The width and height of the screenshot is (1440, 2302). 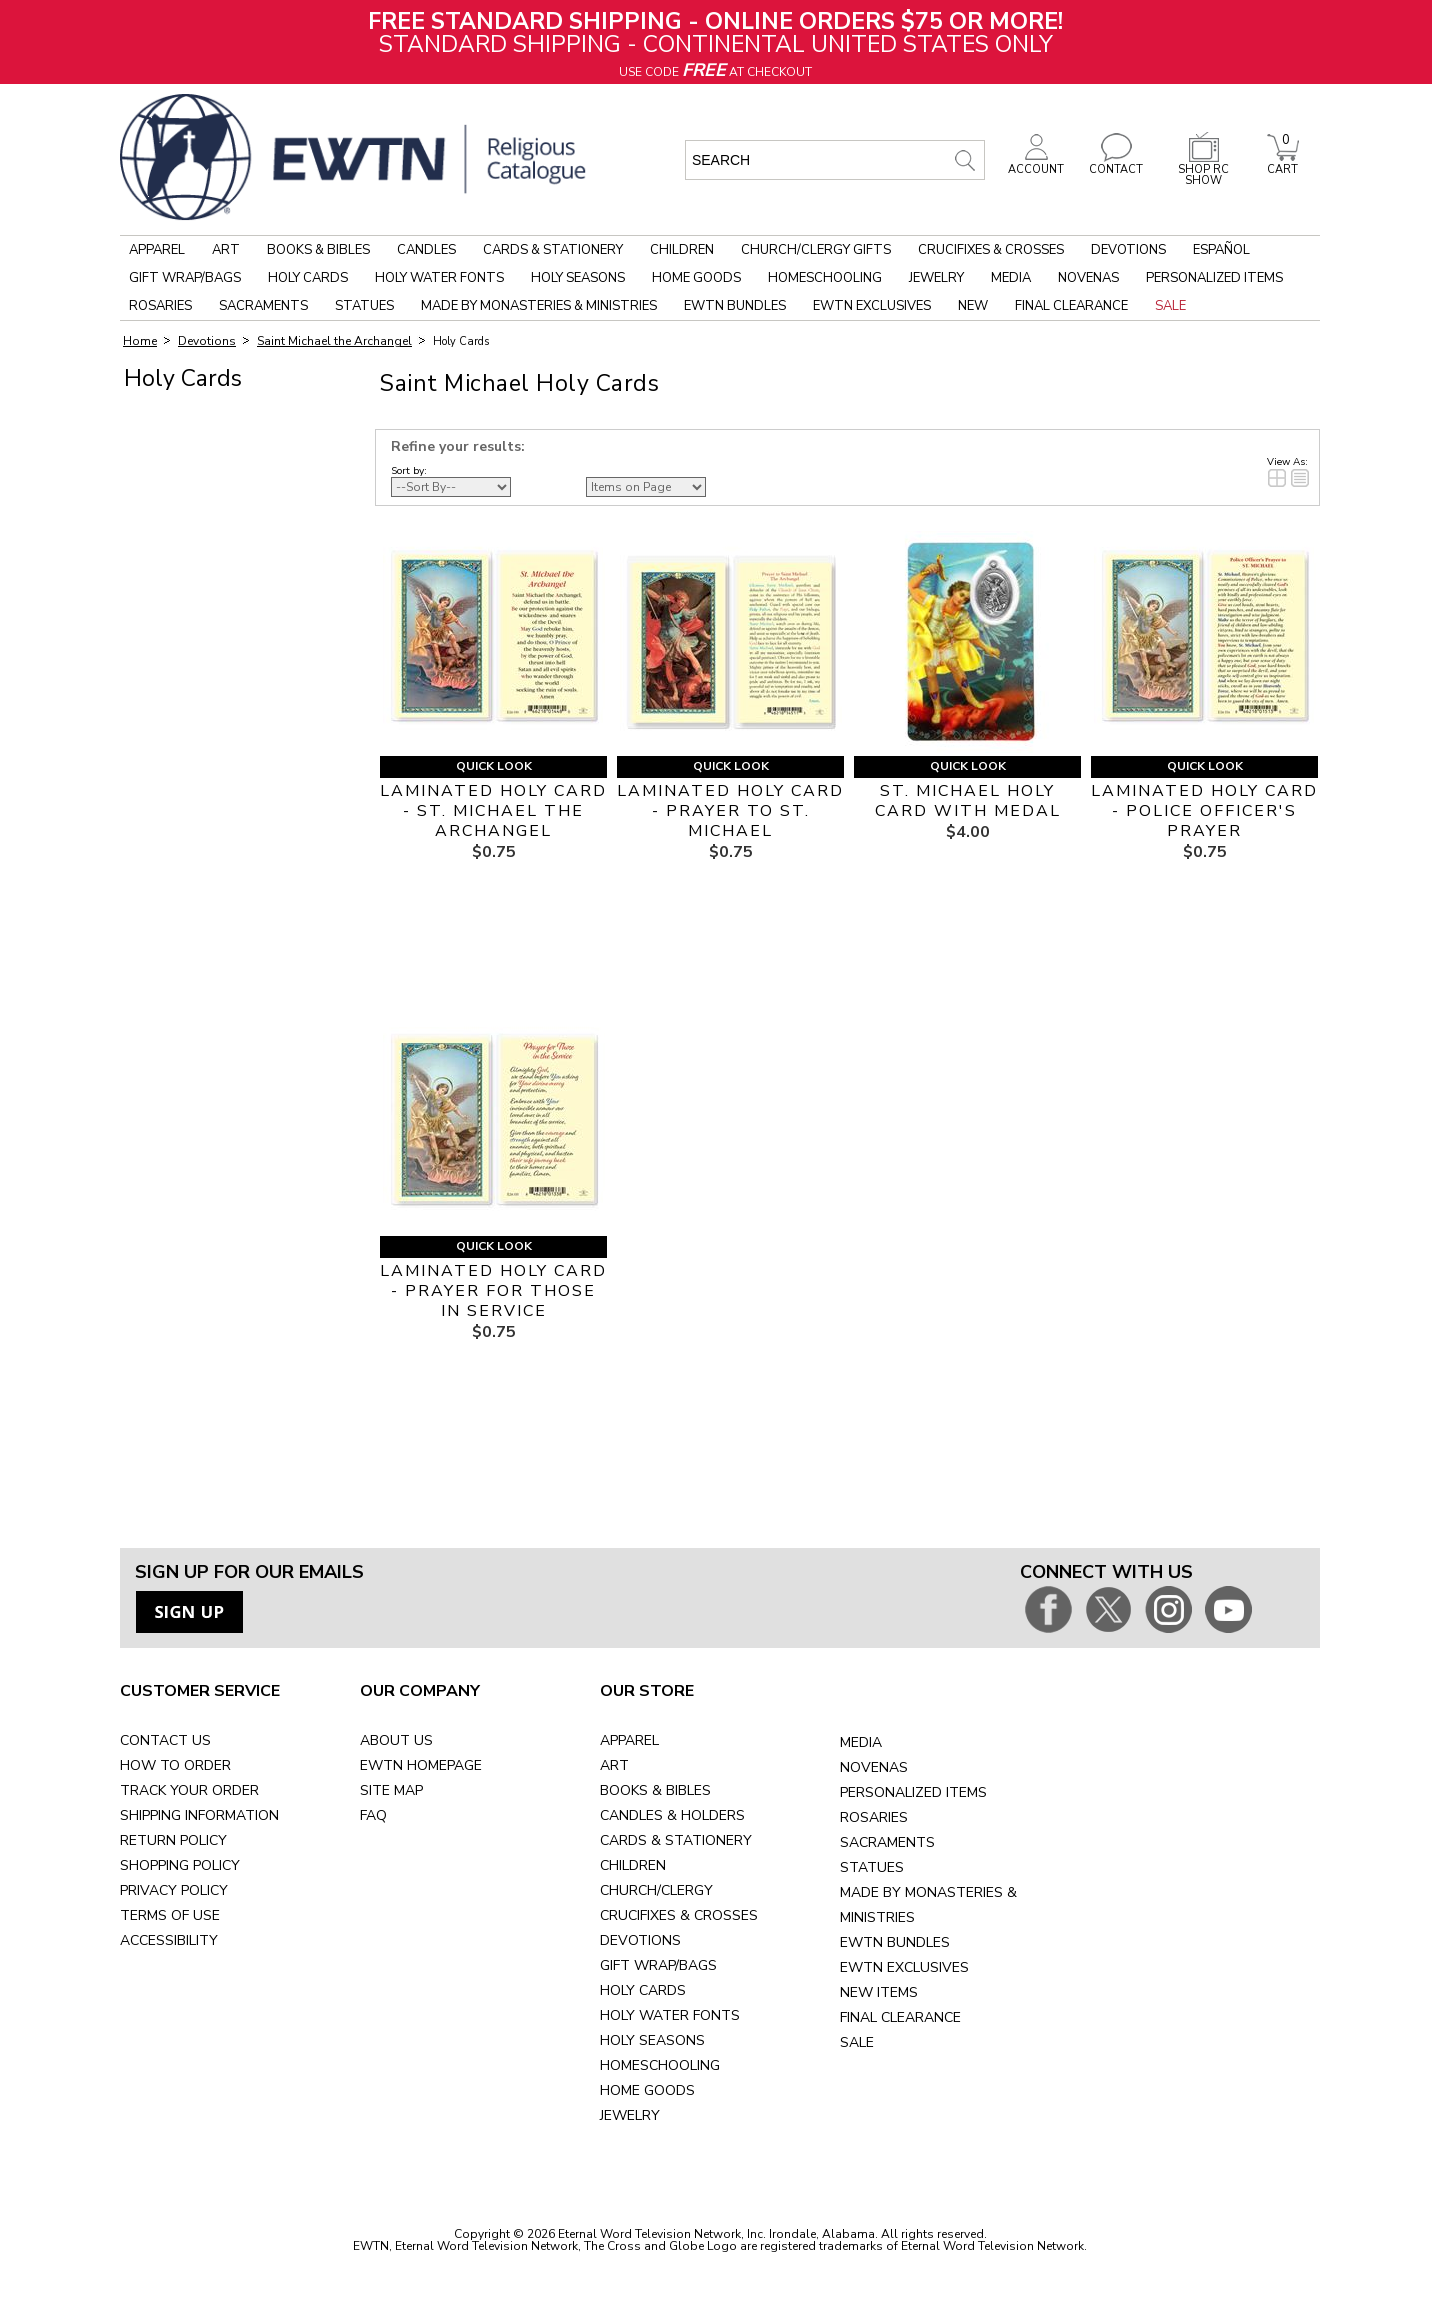 What do you see at coordinates (1283, 164) in the screenshot?
I see `CART` at bounding box center [1283, 164].